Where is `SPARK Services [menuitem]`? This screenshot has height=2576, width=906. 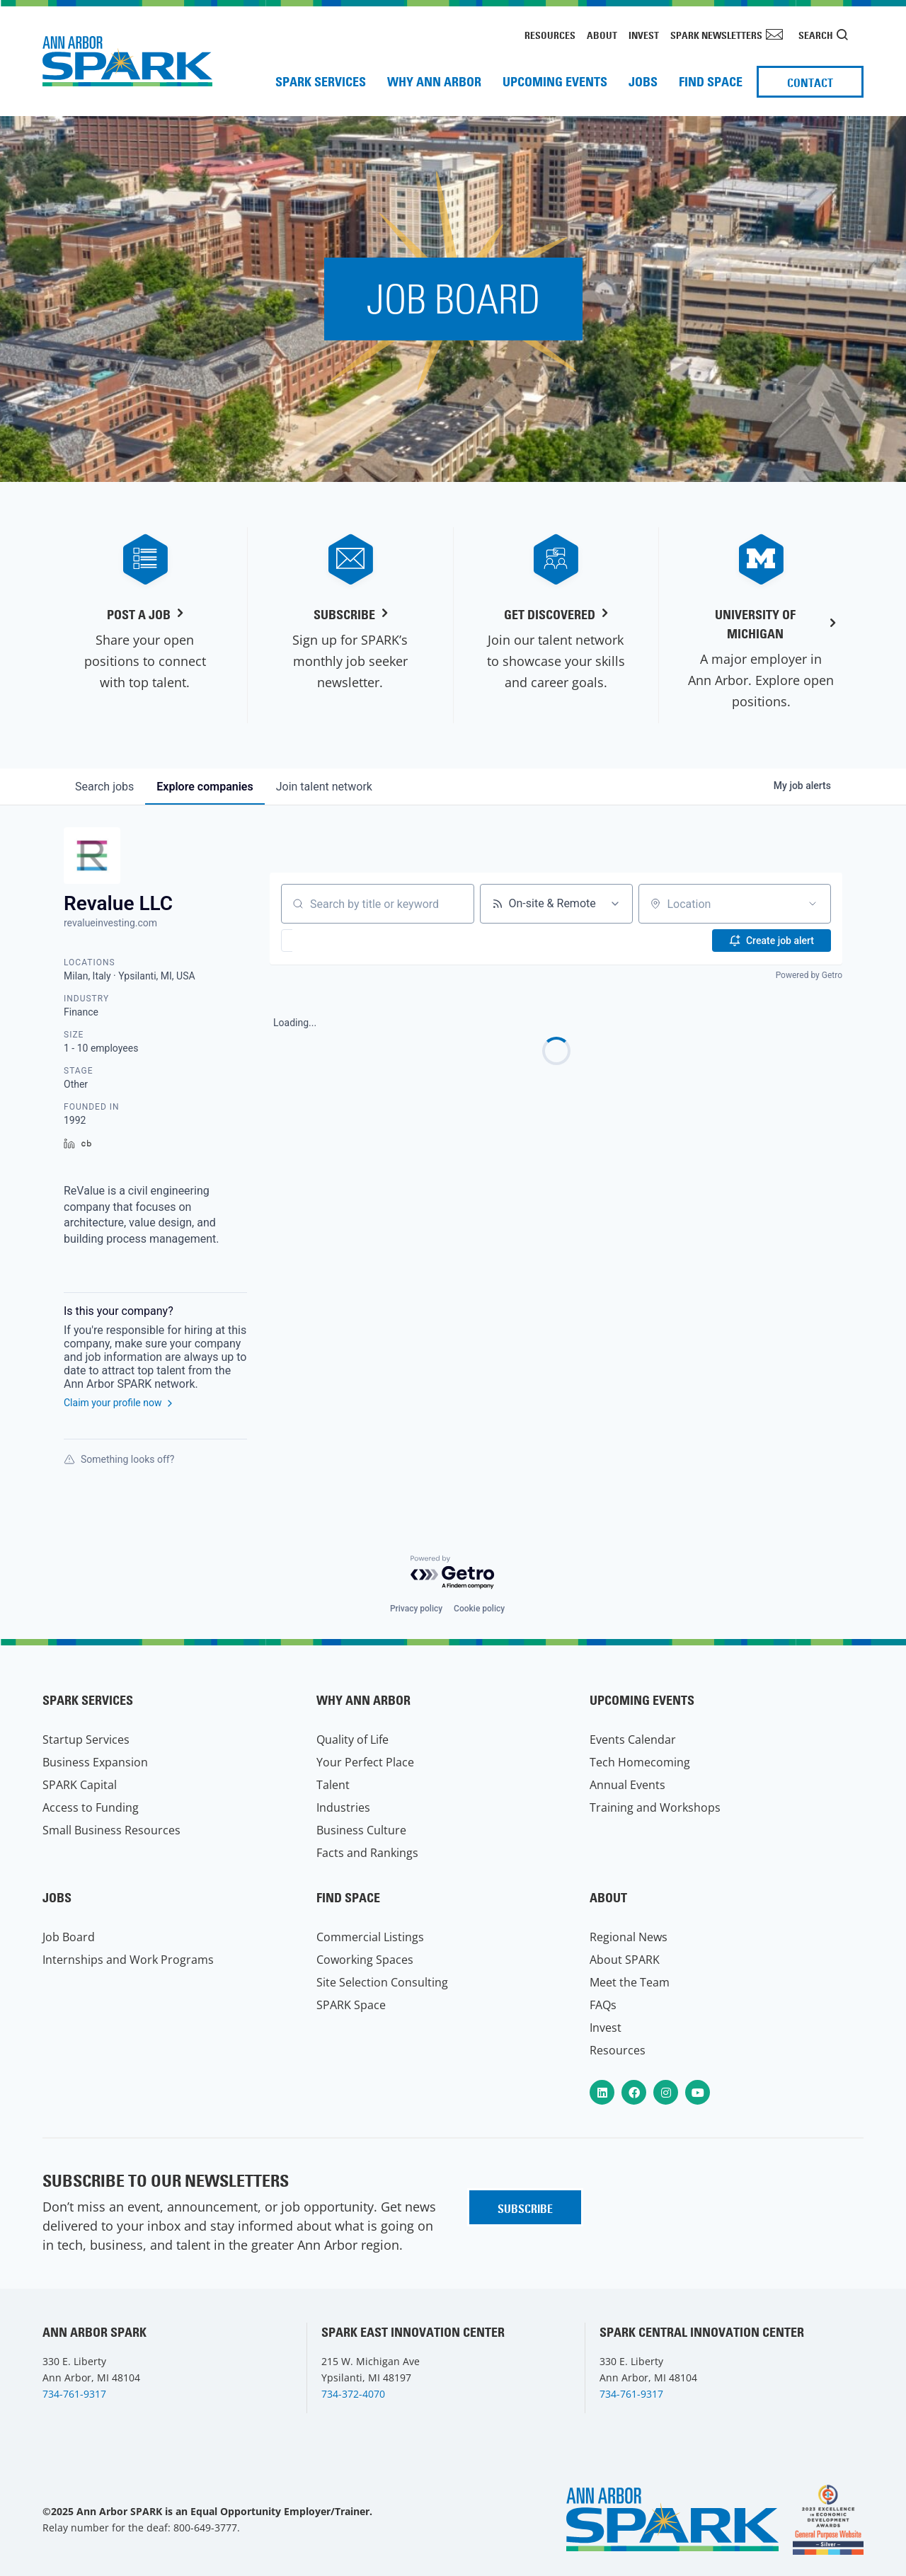 SPARK Services [menuitem] is located at coordinates (320, 82).